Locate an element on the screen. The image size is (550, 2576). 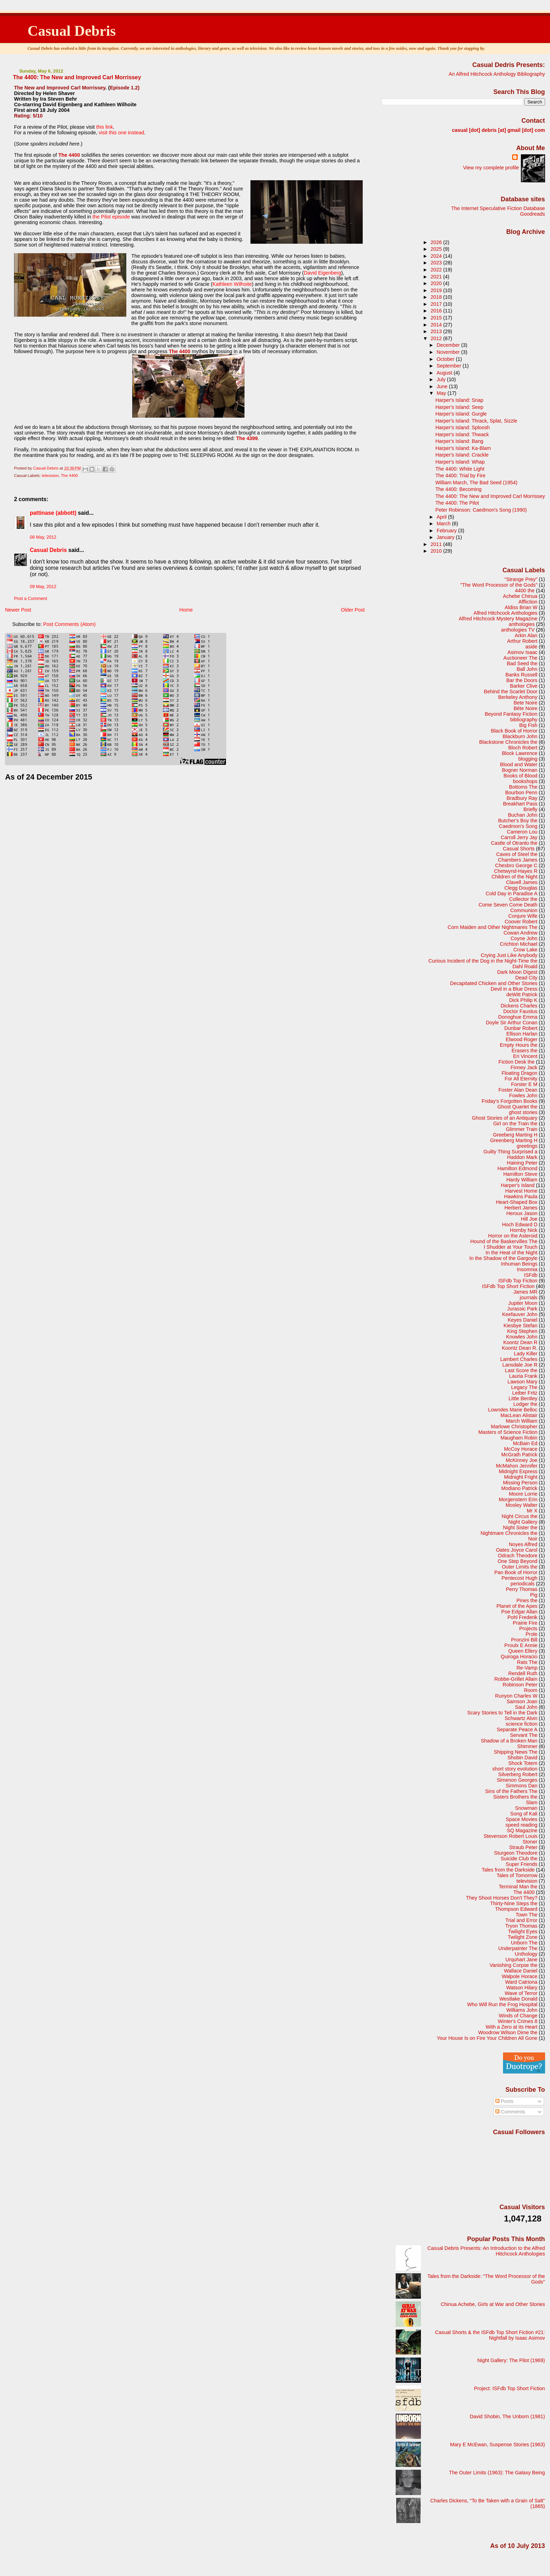
Odrach Theodore is located at coordinates (517, 1555).